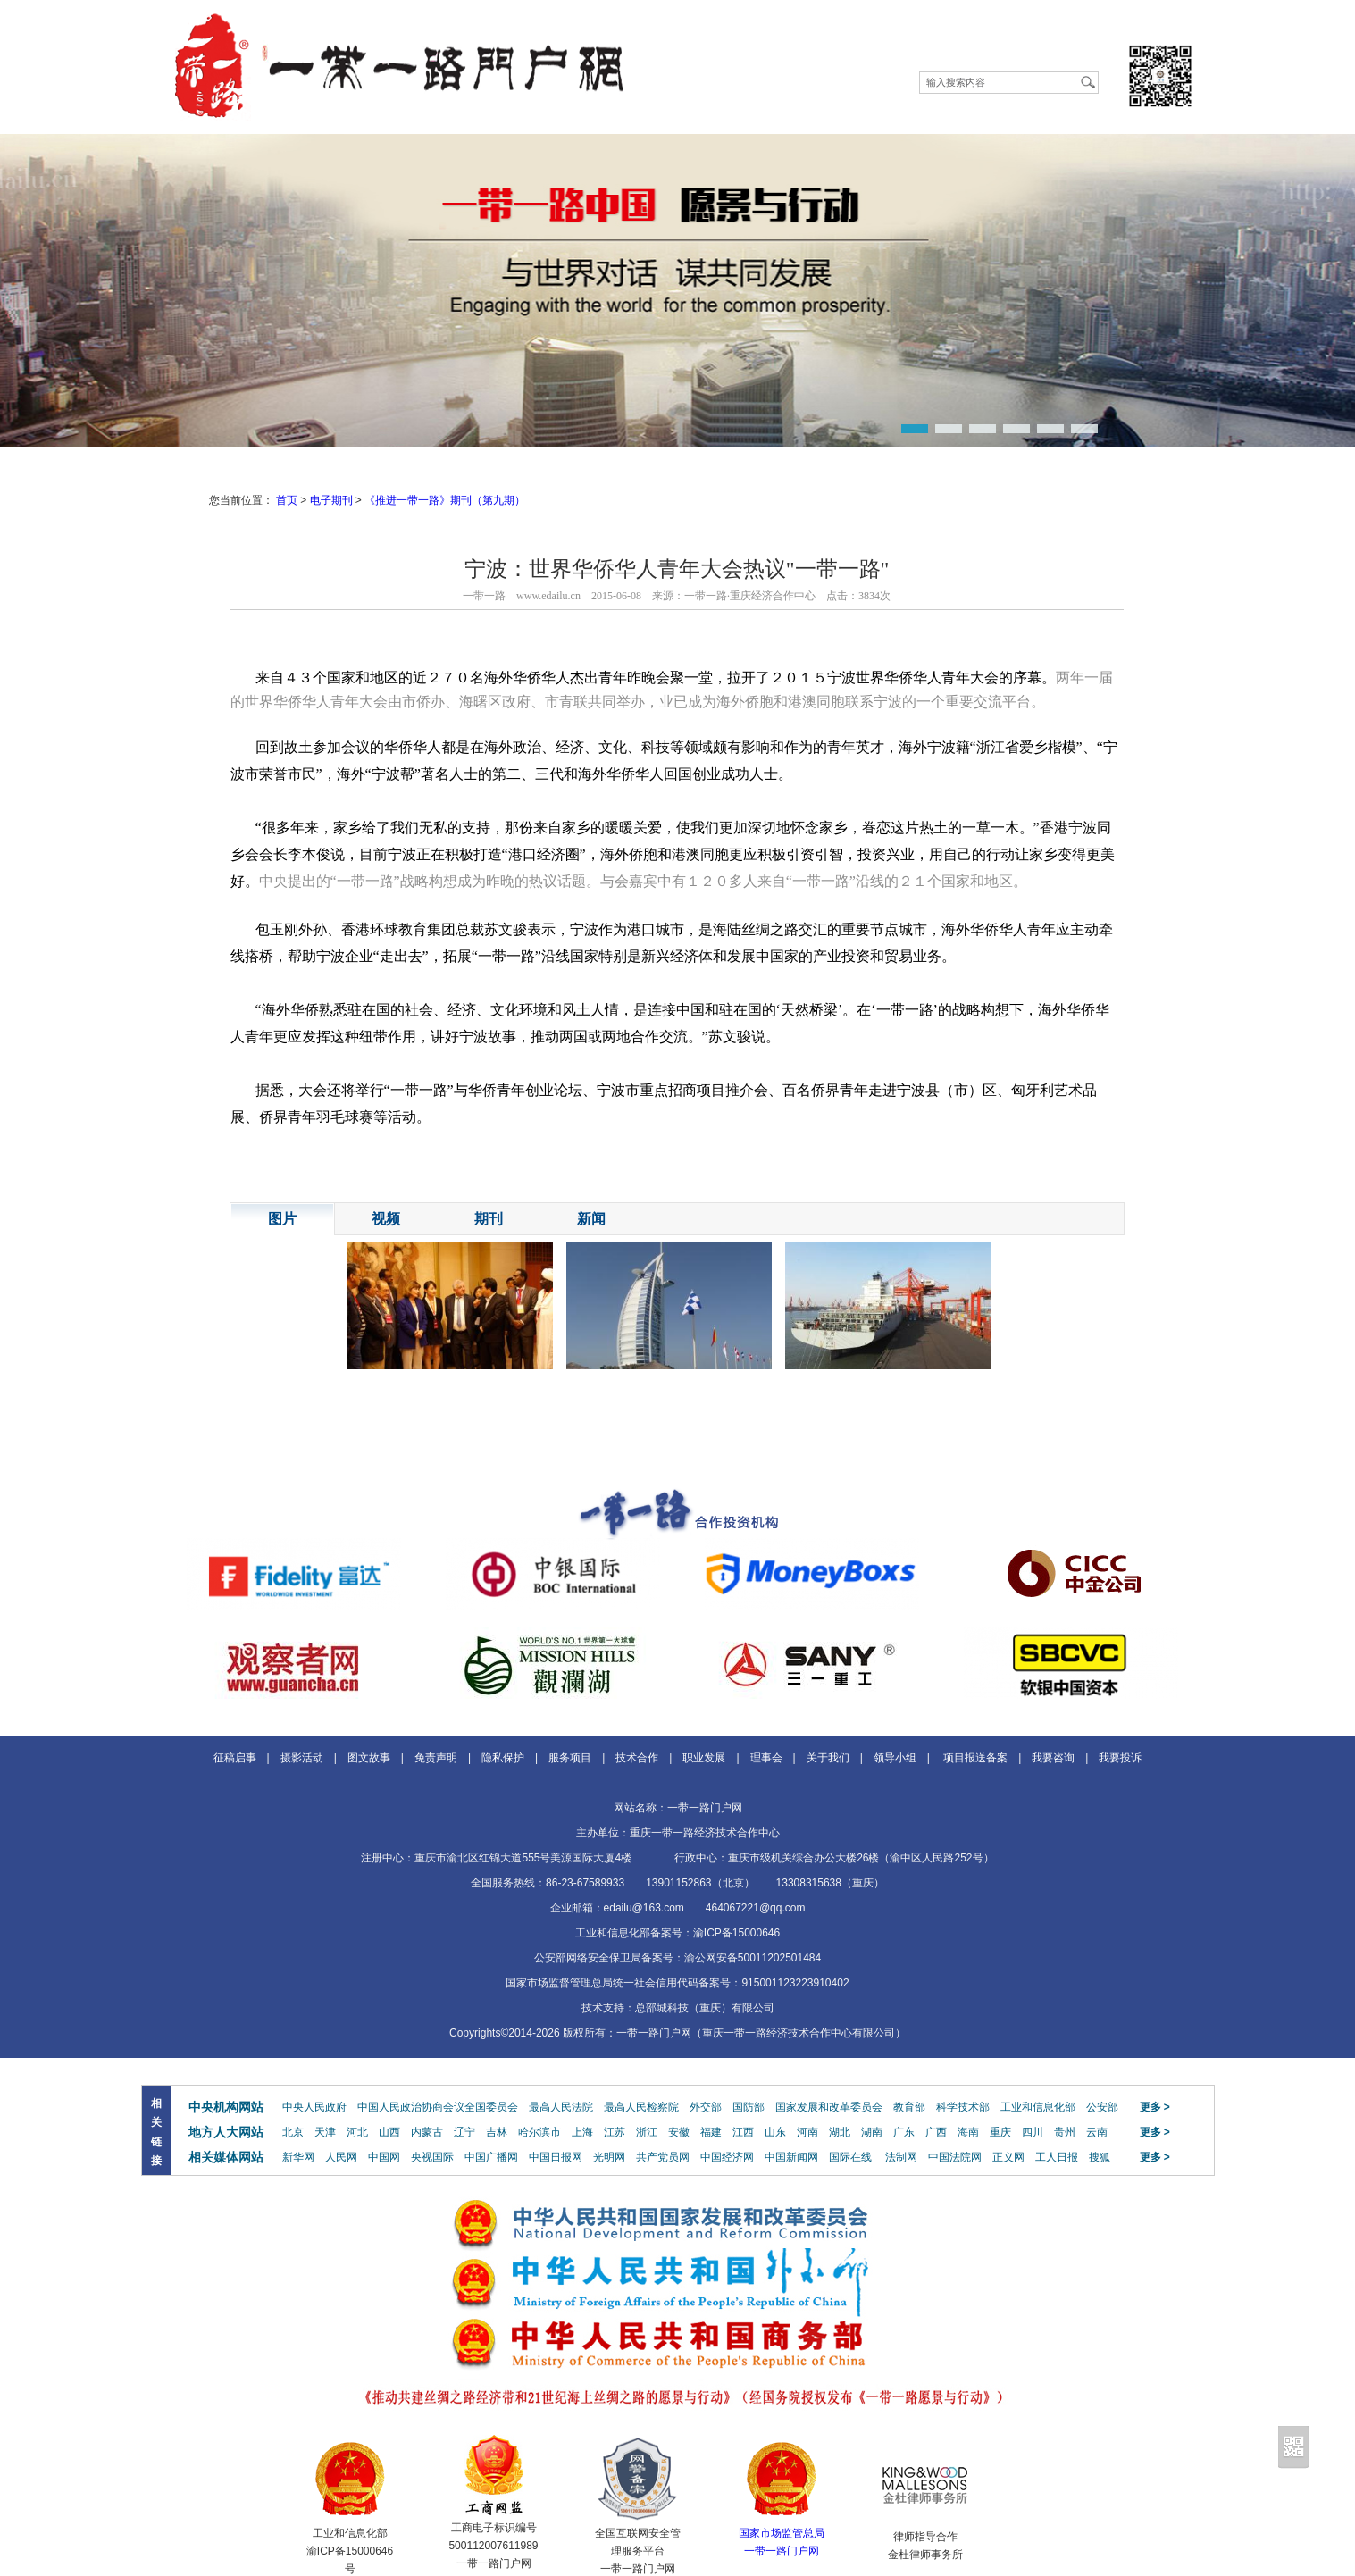  I want to click on 广西, so click(936, 2132).